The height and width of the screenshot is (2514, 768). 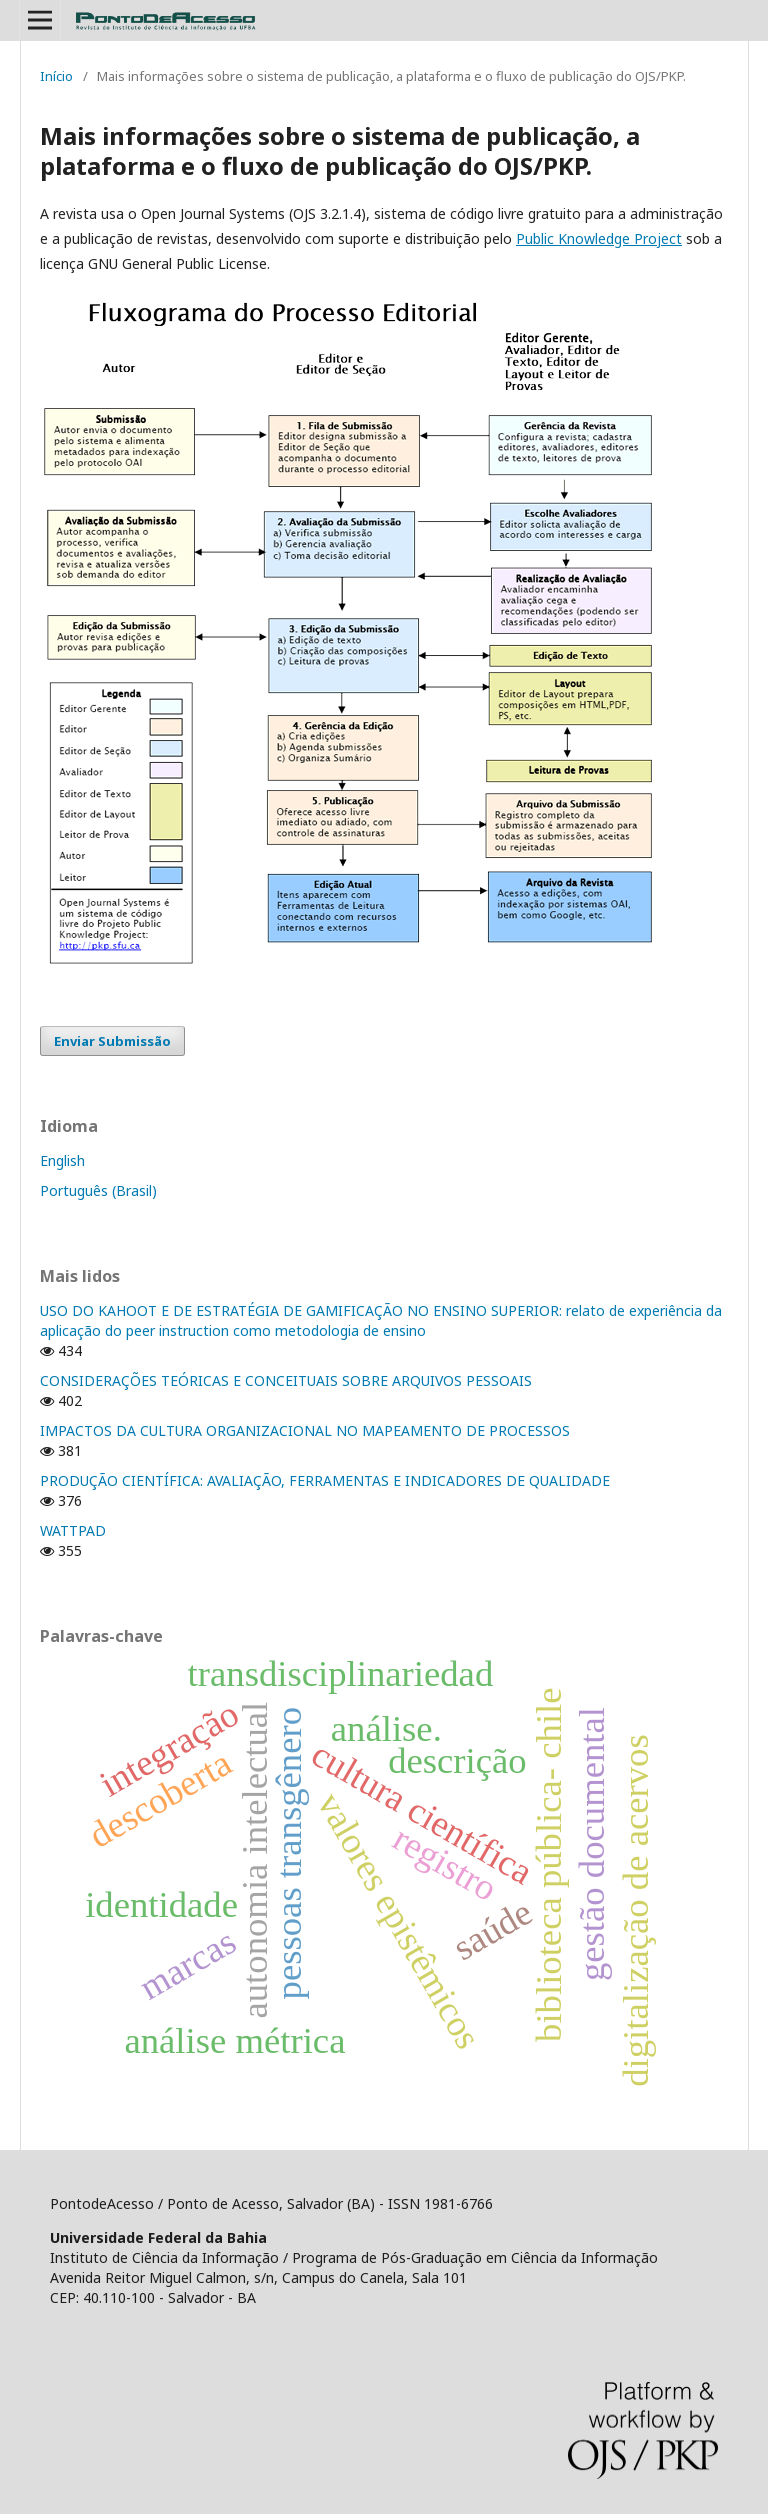 I want to click on Public Knowledge Project, so click(x=599, y=238).